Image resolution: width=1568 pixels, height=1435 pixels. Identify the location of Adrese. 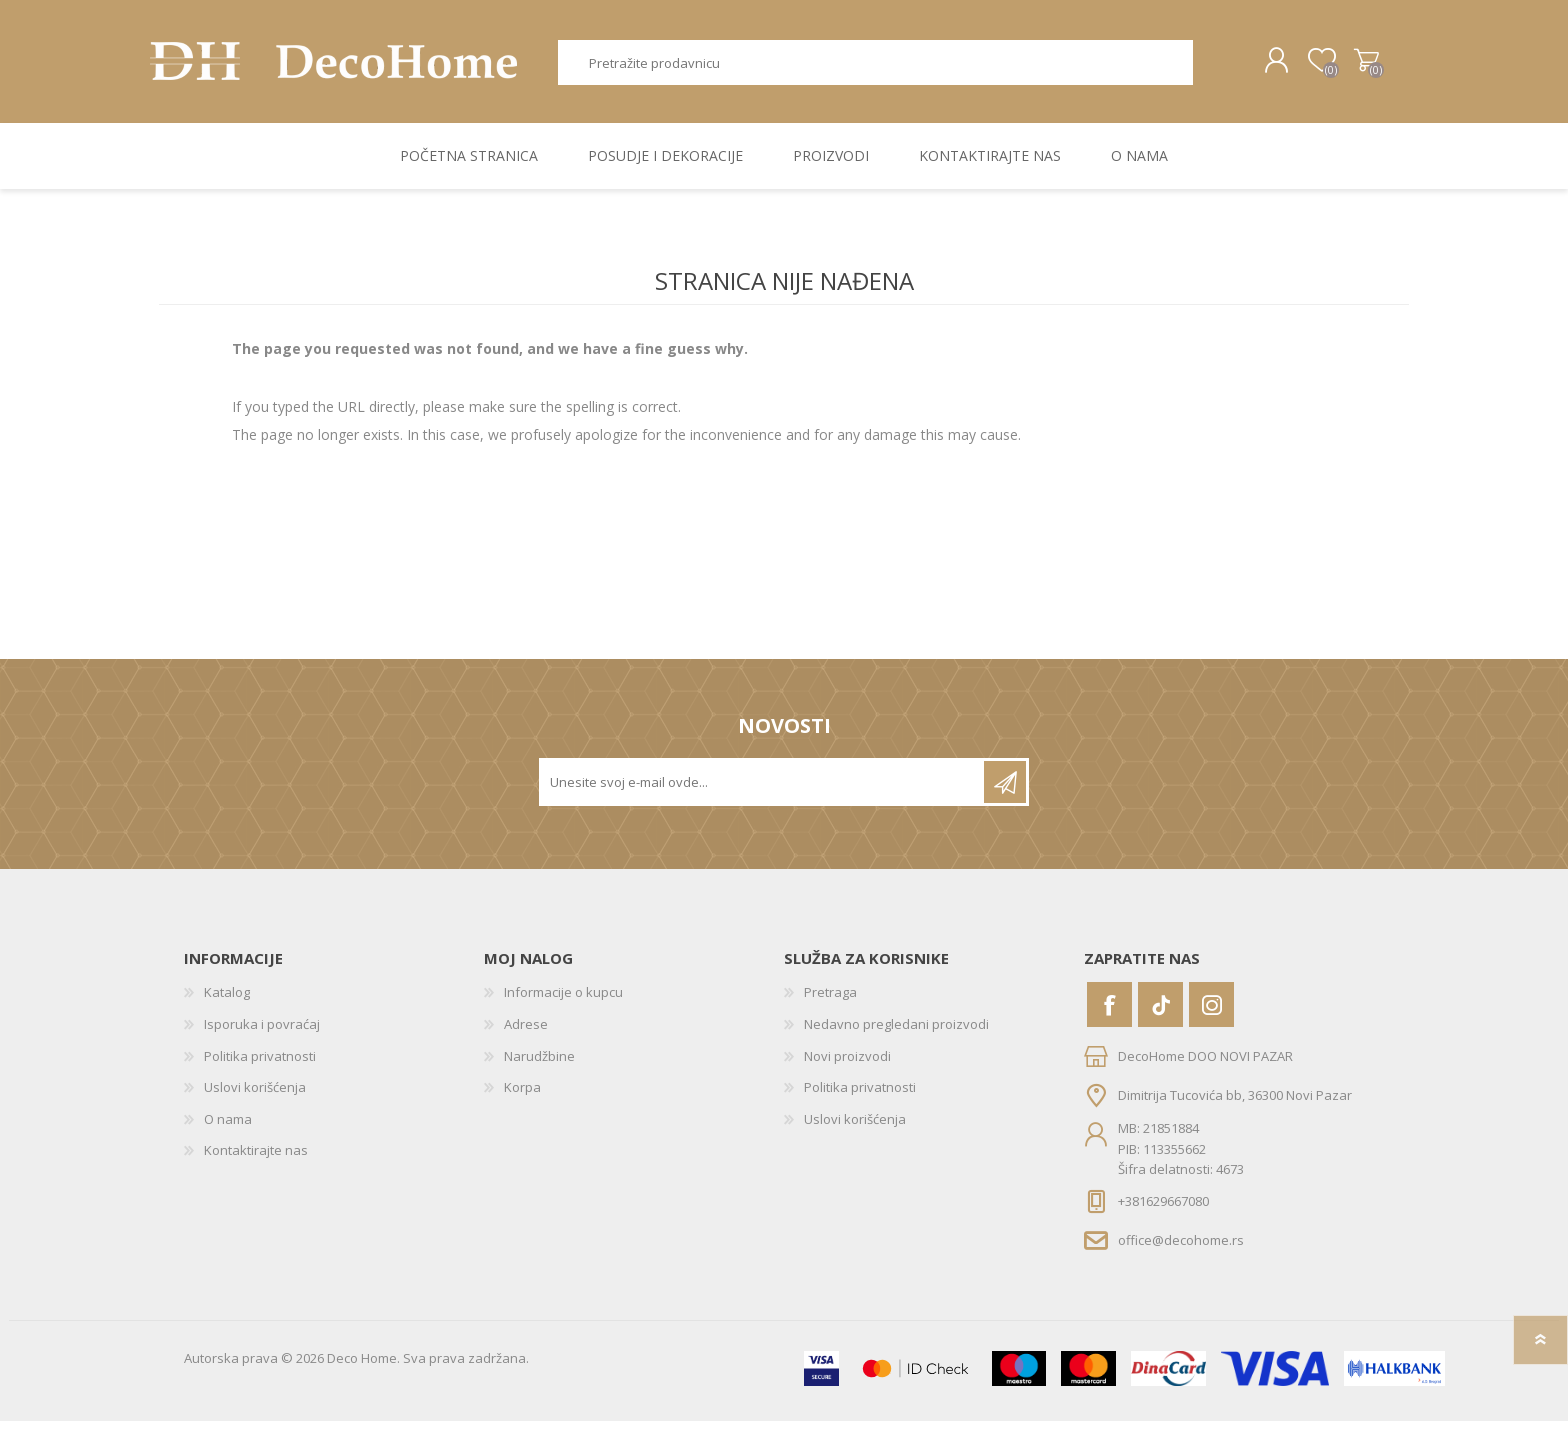
(526, 1038).